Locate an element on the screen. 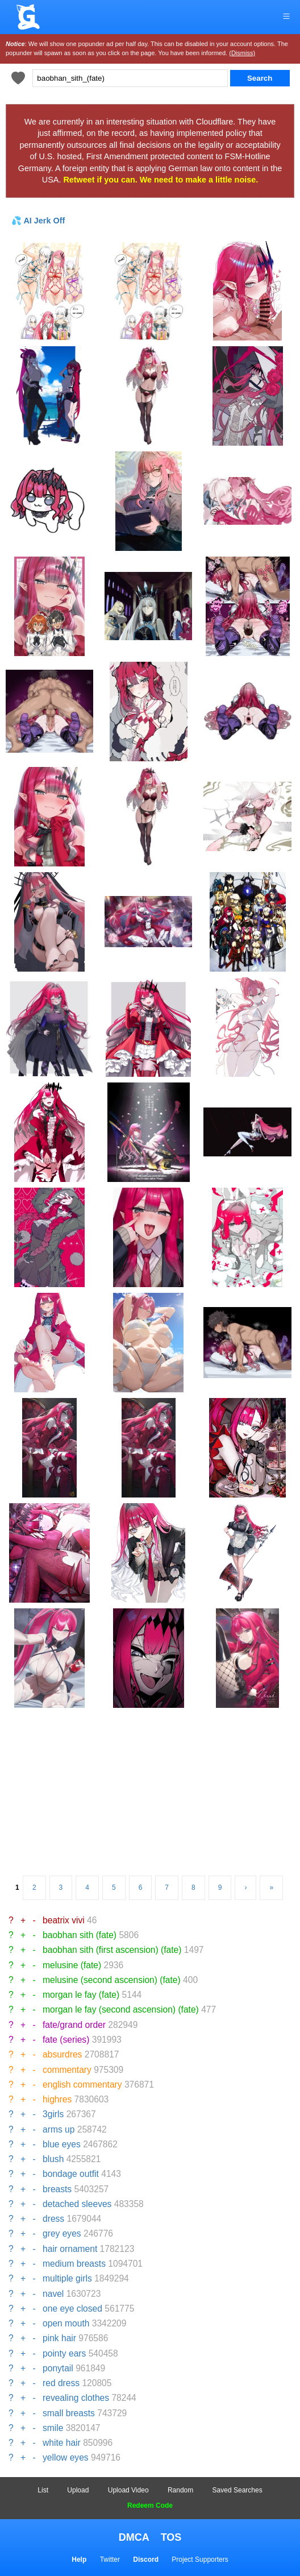  Saved Searches is located at coordinates (237, 2490).